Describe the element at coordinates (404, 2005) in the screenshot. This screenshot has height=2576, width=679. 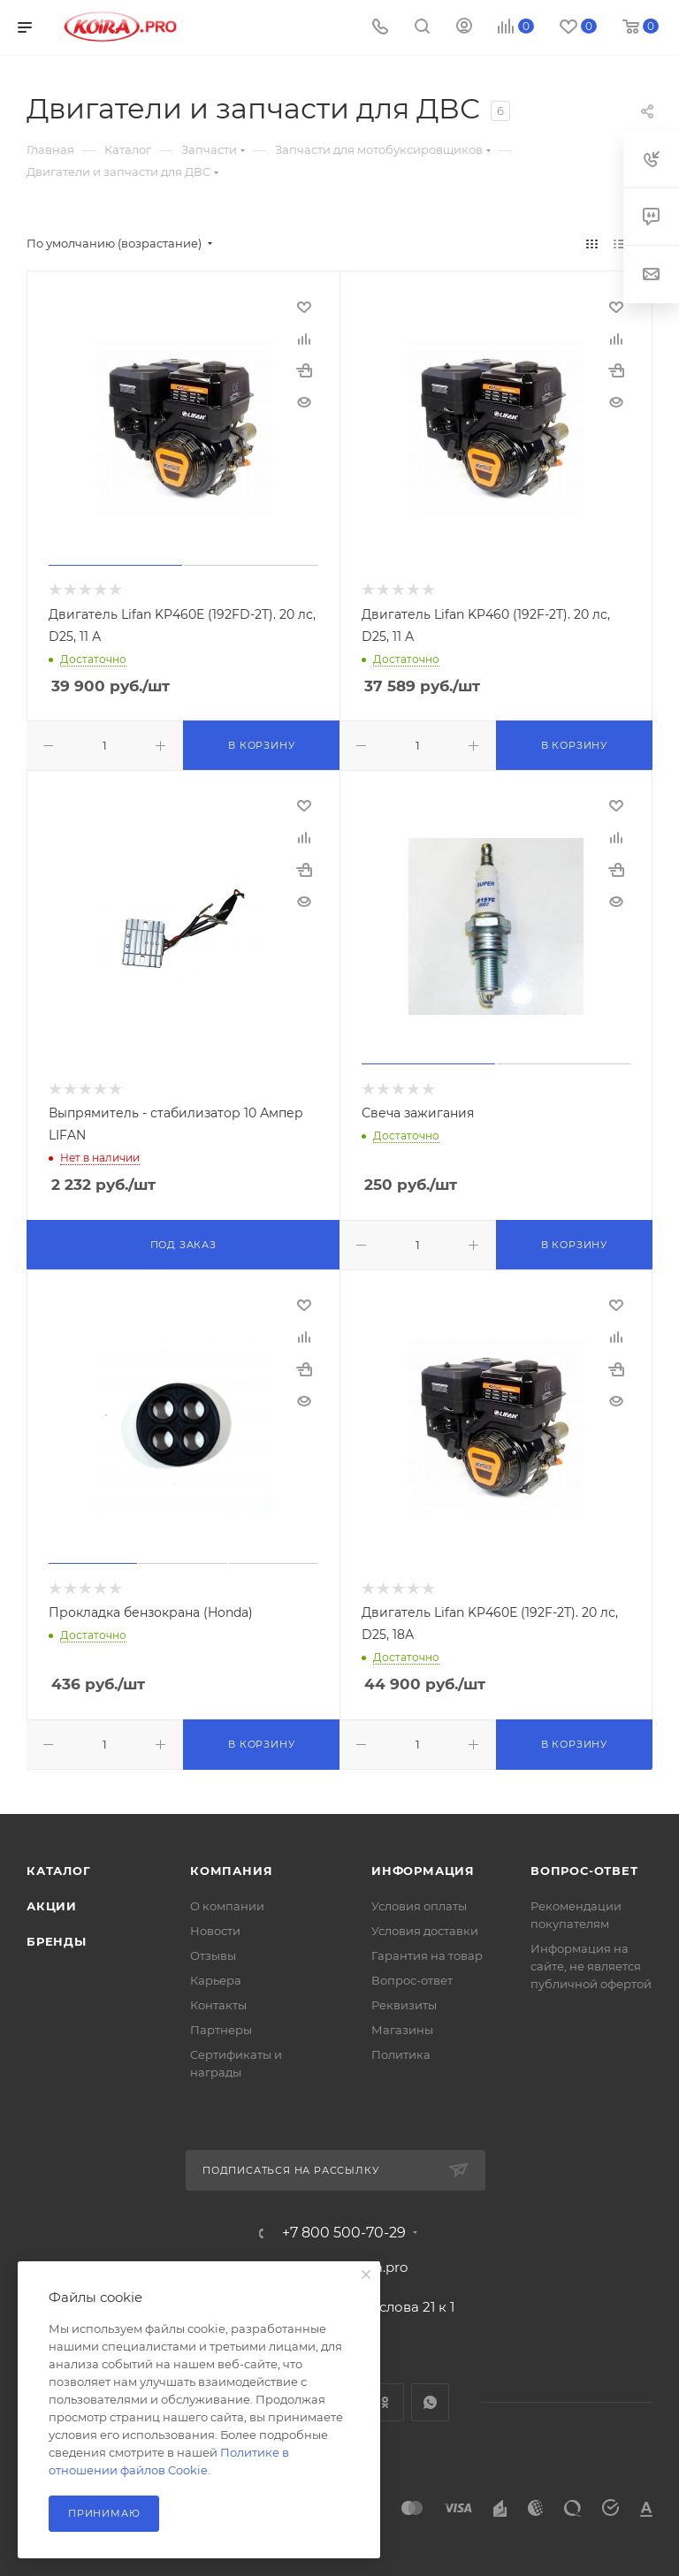
I see `Реквизиты` at that location.